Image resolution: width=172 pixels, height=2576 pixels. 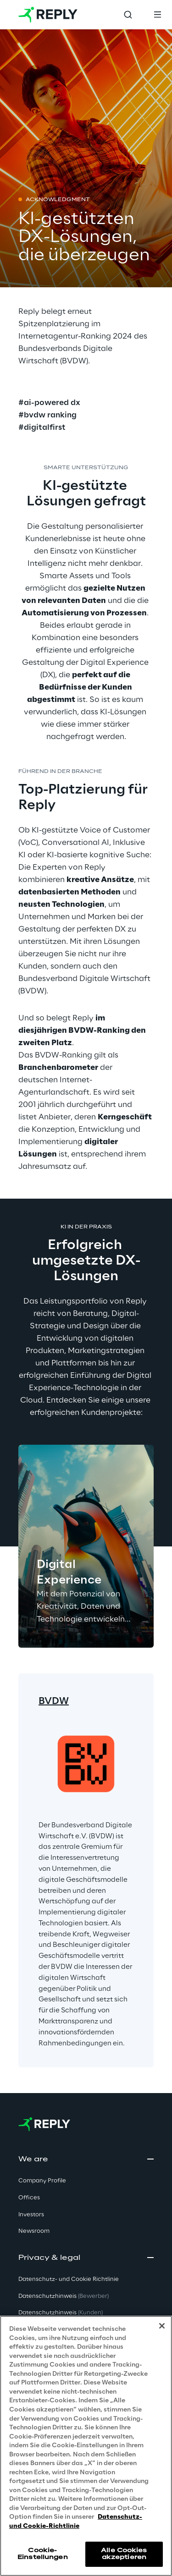 What do you see at coordinates (42, 2181) in the screenshot?
I see `Company Profile [button]` at bounding box center [42, 2181].